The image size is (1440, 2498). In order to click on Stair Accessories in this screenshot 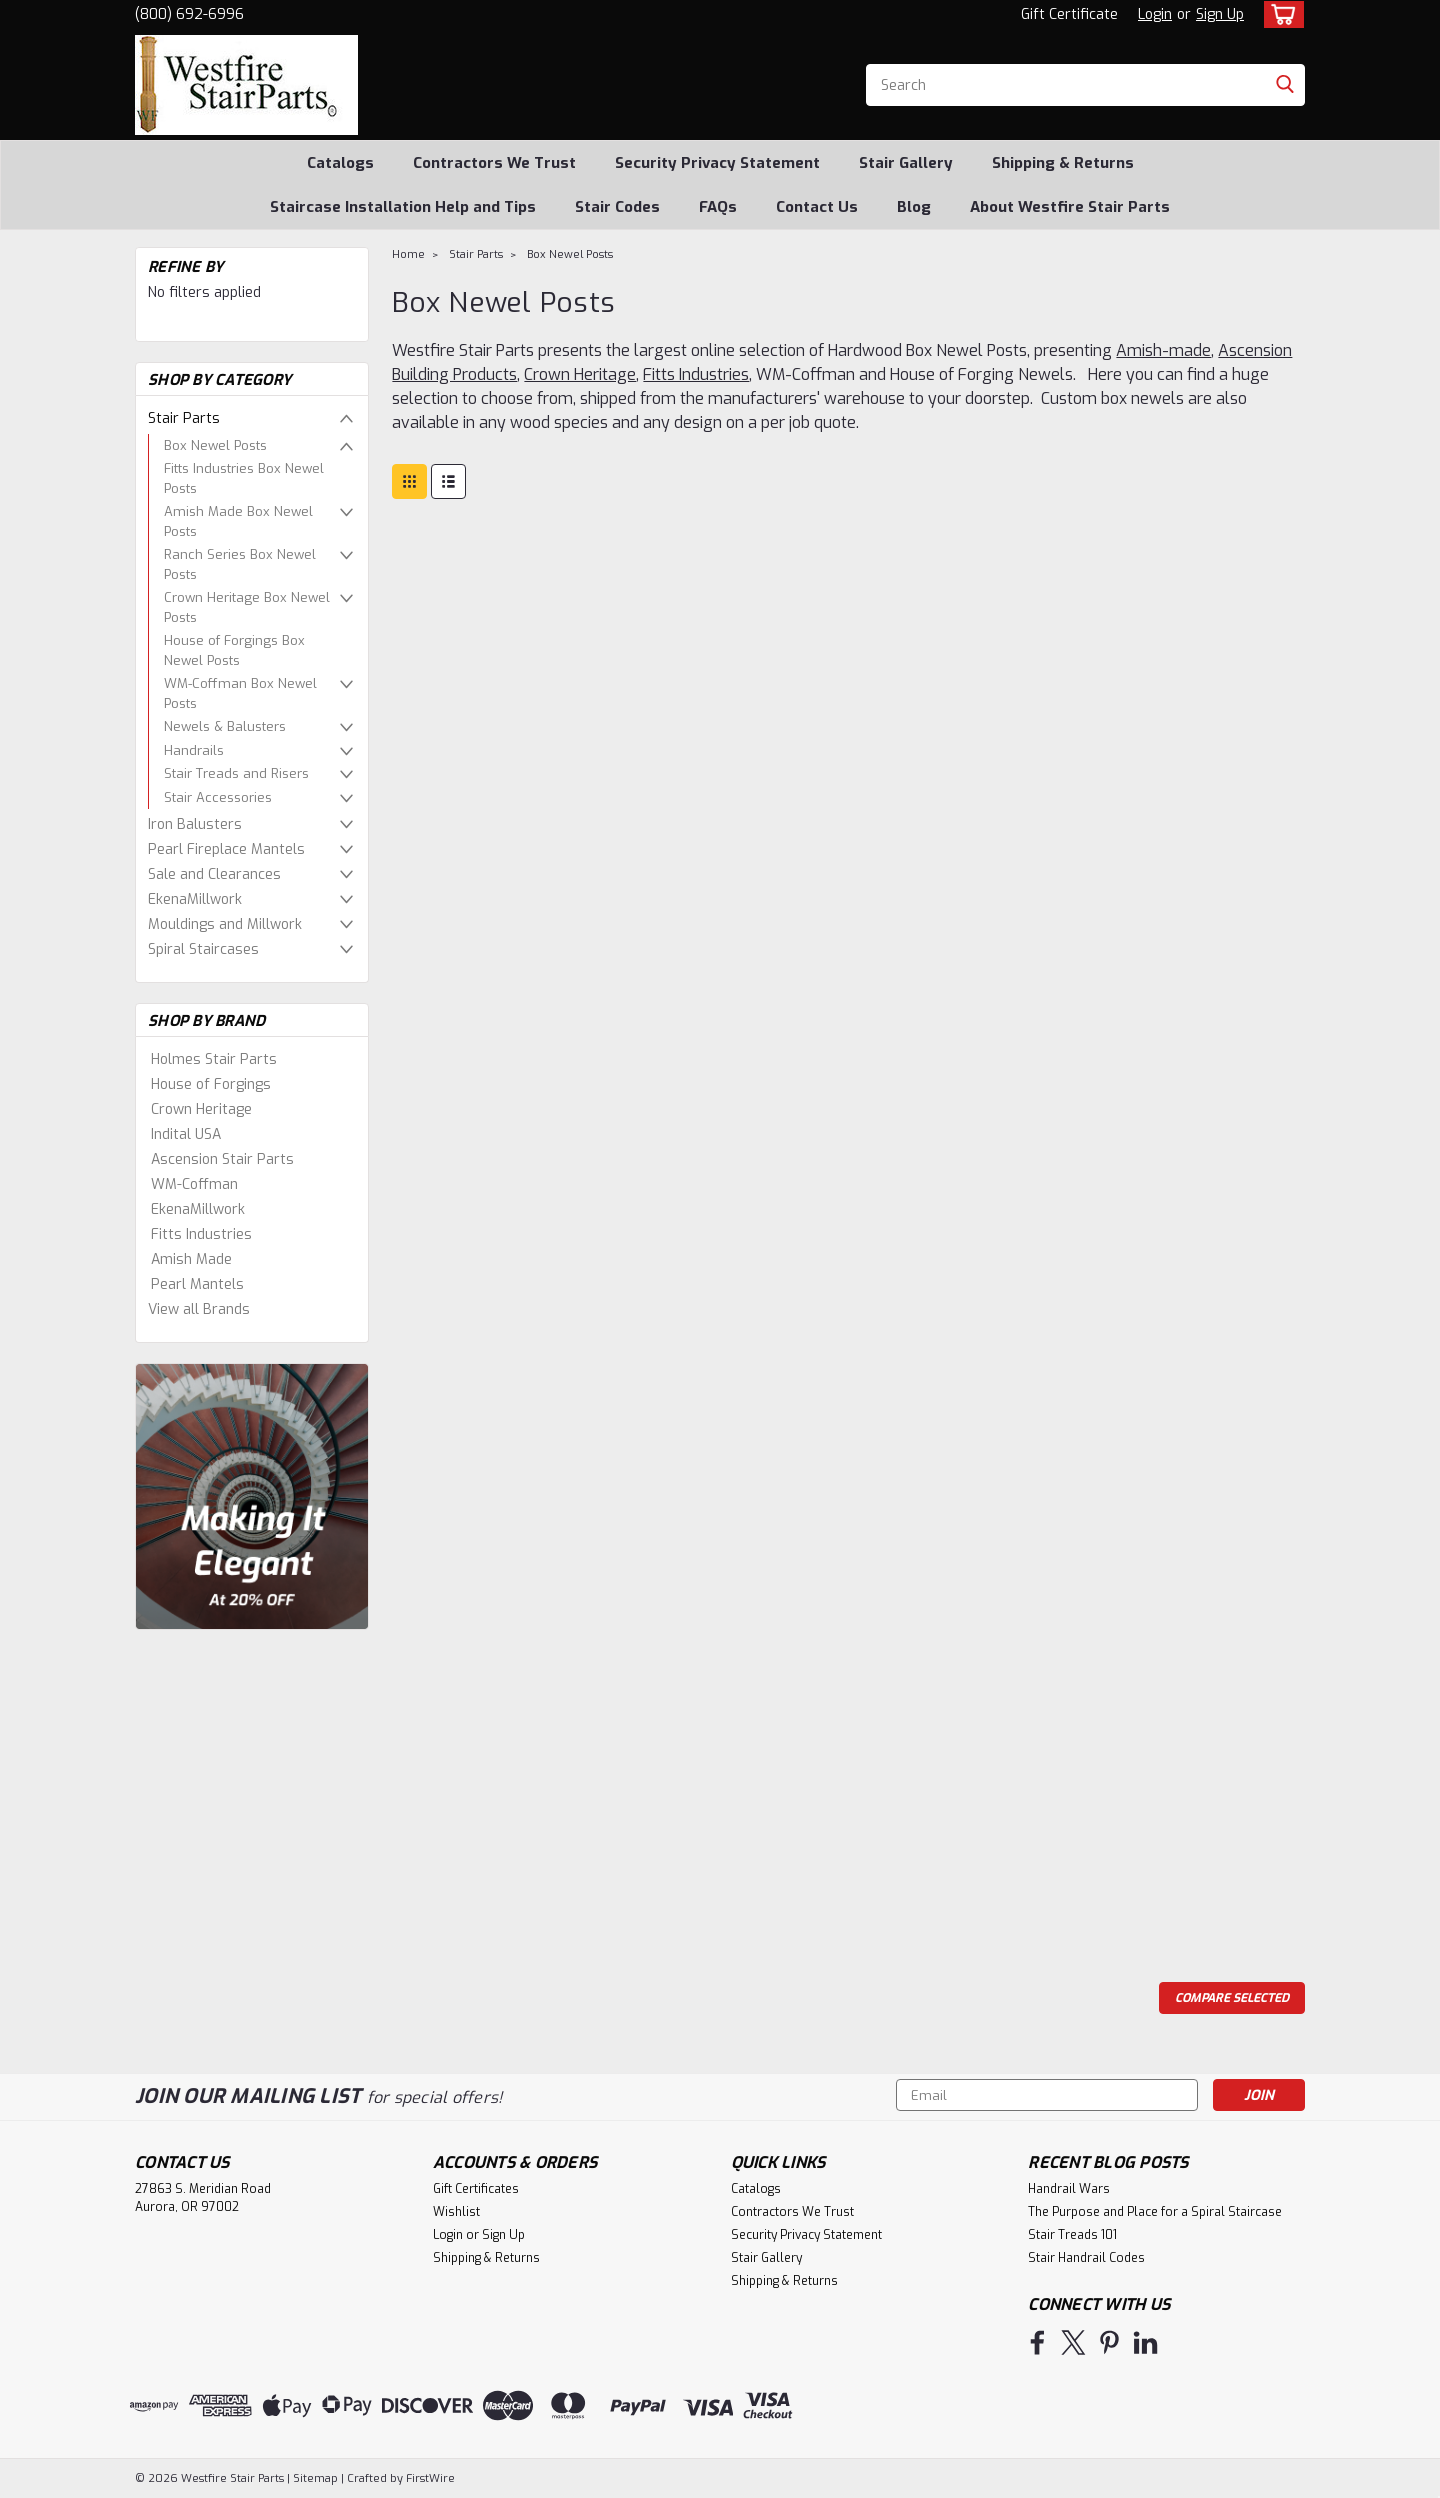, I will do `click(218, 797)`.